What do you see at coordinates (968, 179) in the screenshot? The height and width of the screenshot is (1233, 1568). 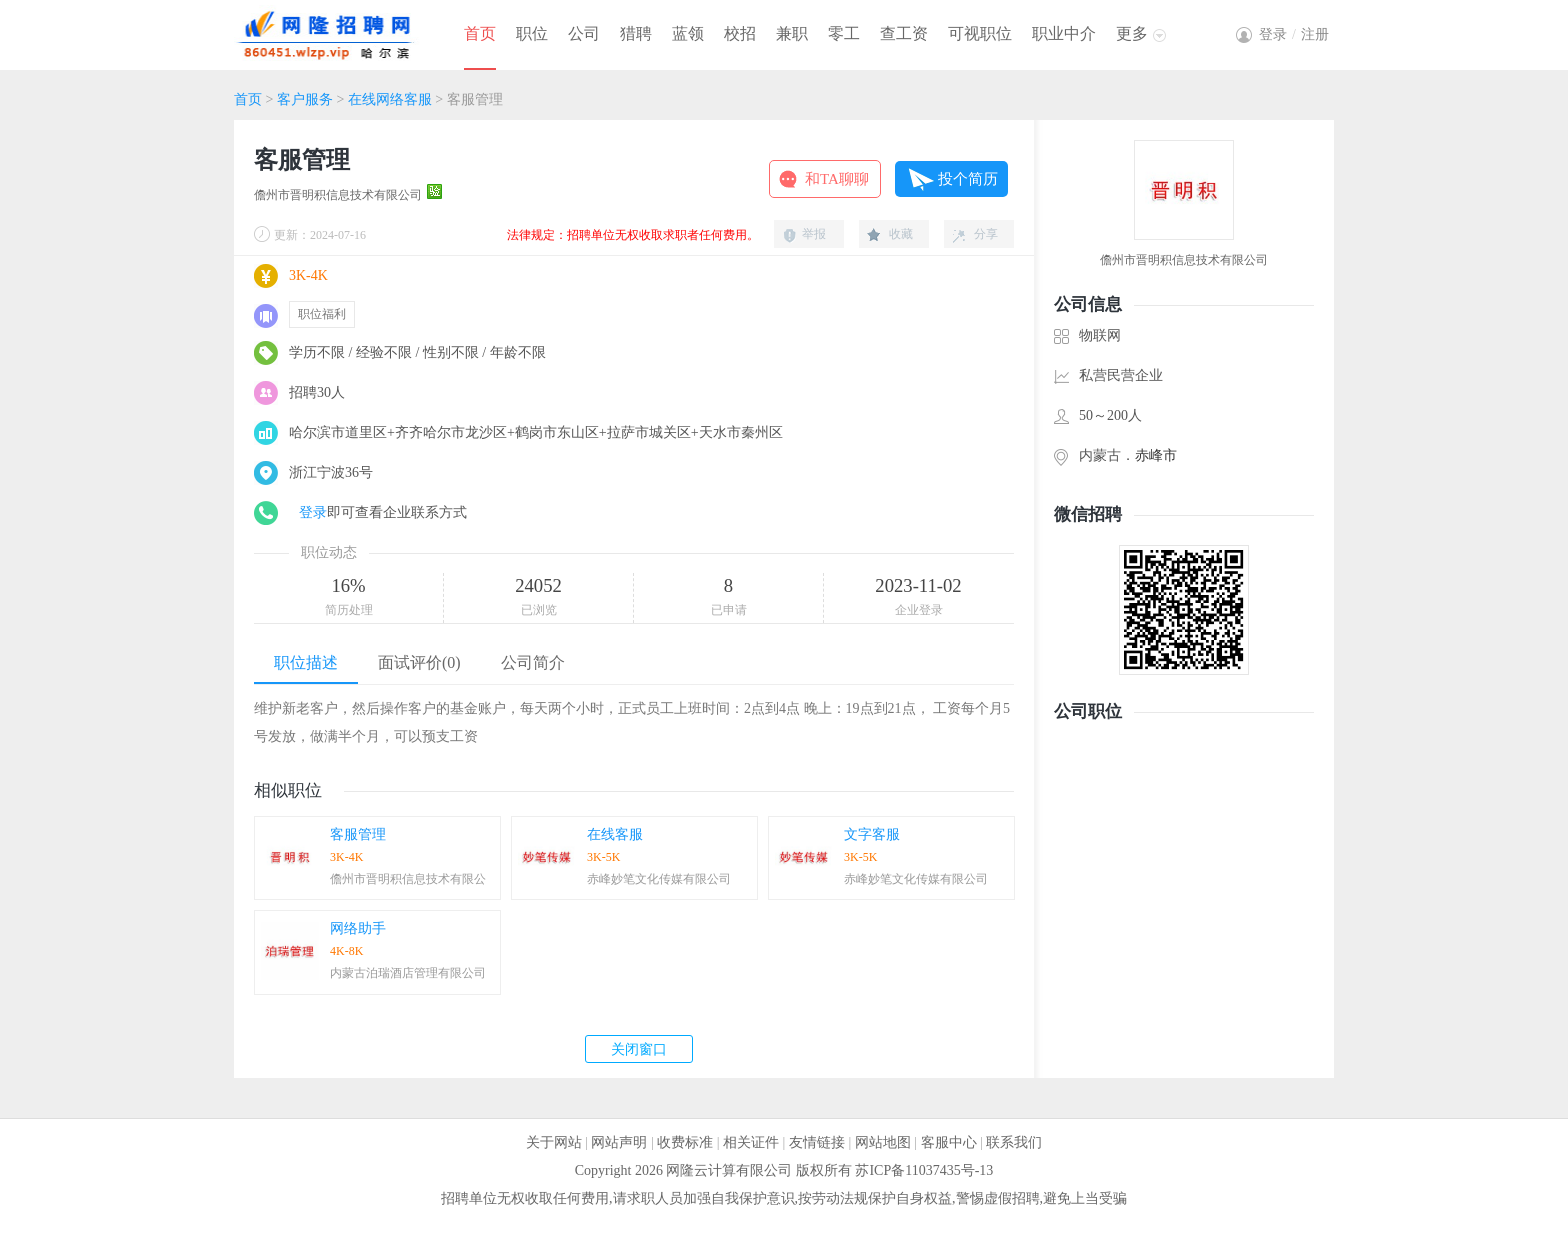 I see `投个简历` at bounding box center [968, 179].